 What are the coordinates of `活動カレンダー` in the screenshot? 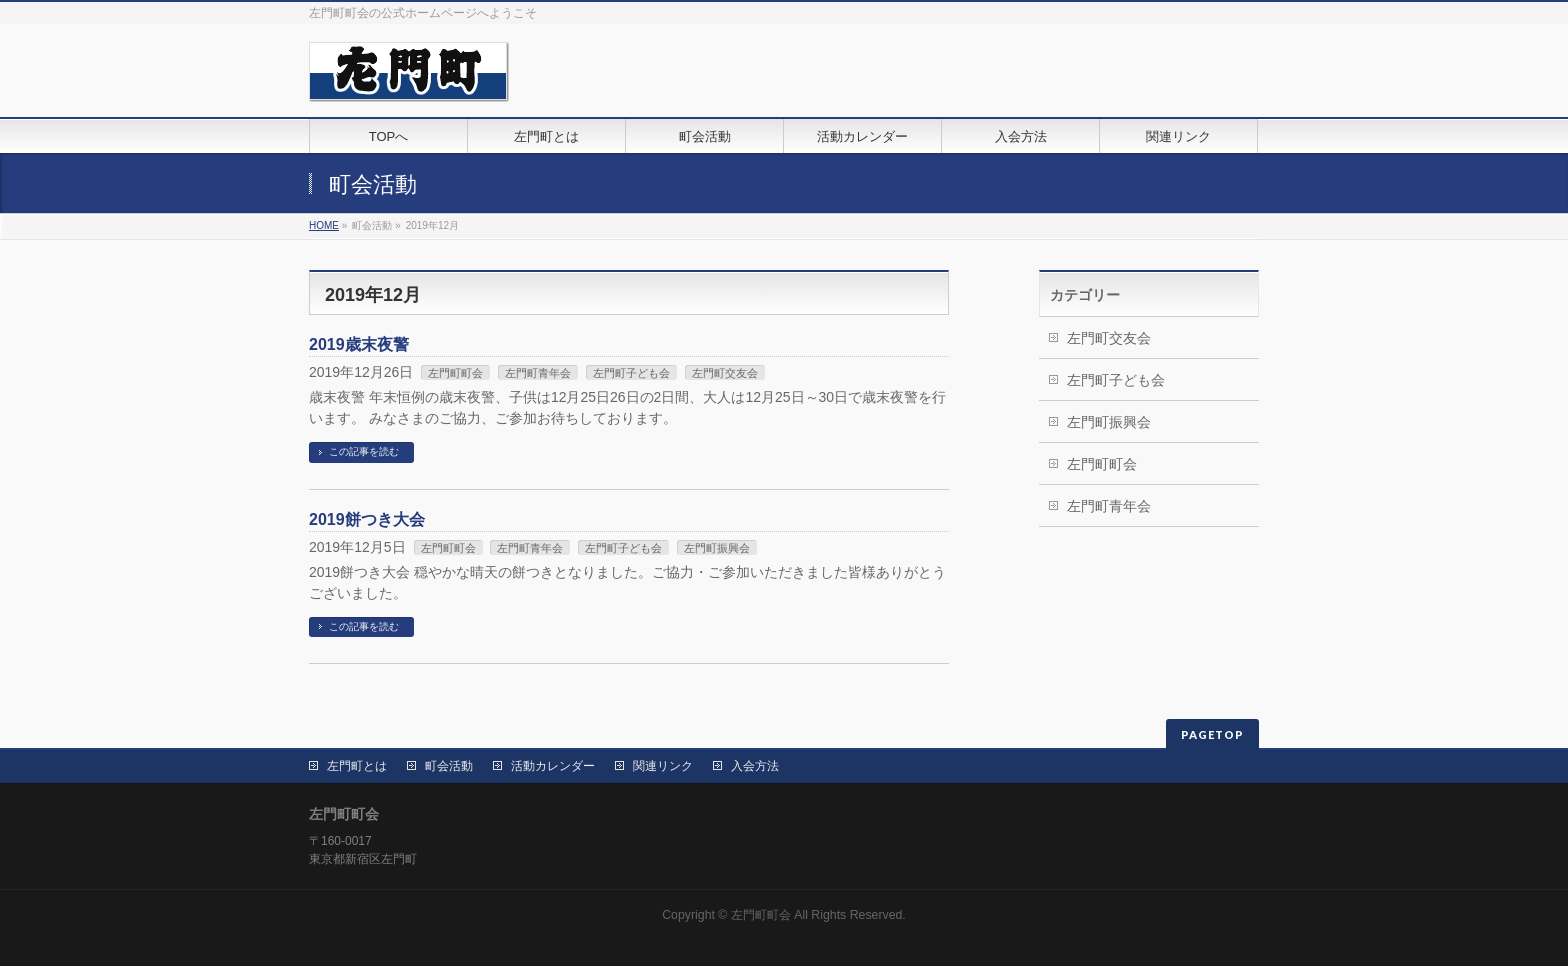 It's located at (553, 766).